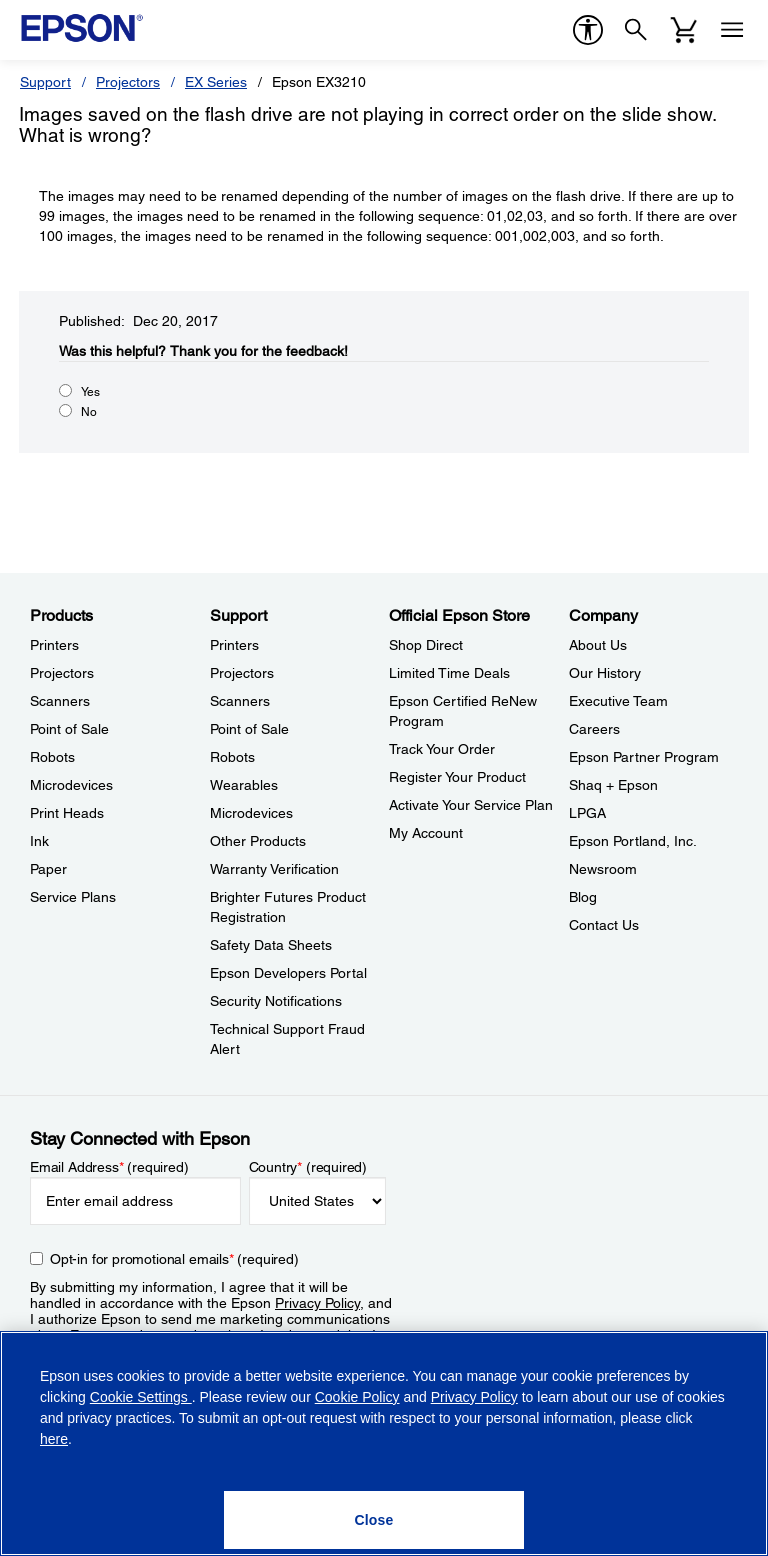 This screenshot has height=1556, width=768. I want to click on Projectors, so click(128, 82).